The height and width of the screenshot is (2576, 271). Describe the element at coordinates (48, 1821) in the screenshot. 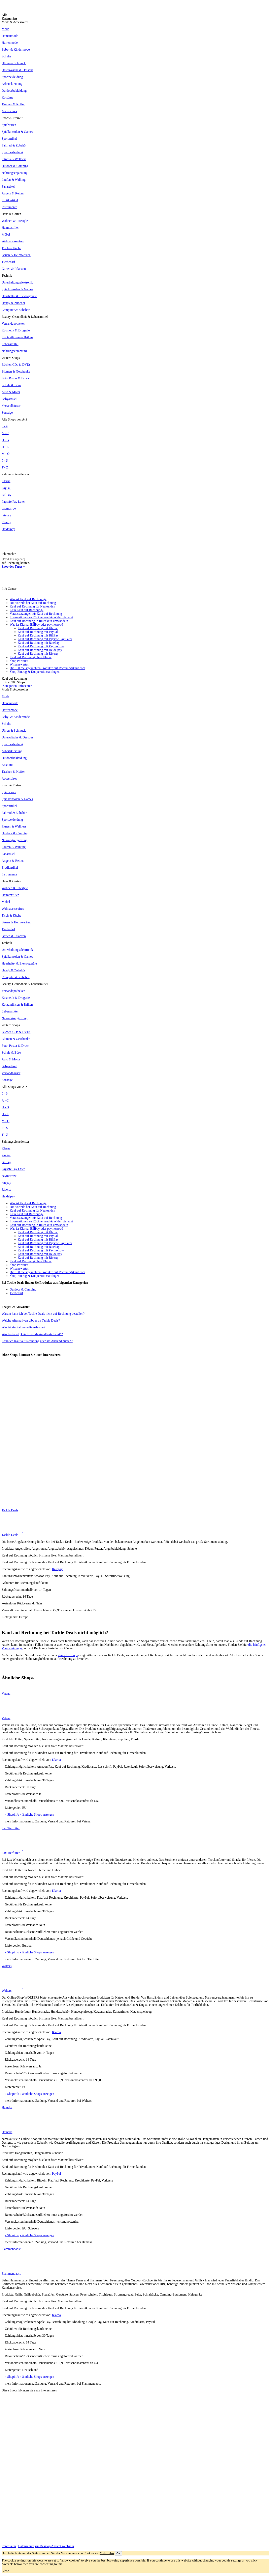

I see `mehr Informationen zu Zahlung, Versand und Retouren bei Vetena` at that location.